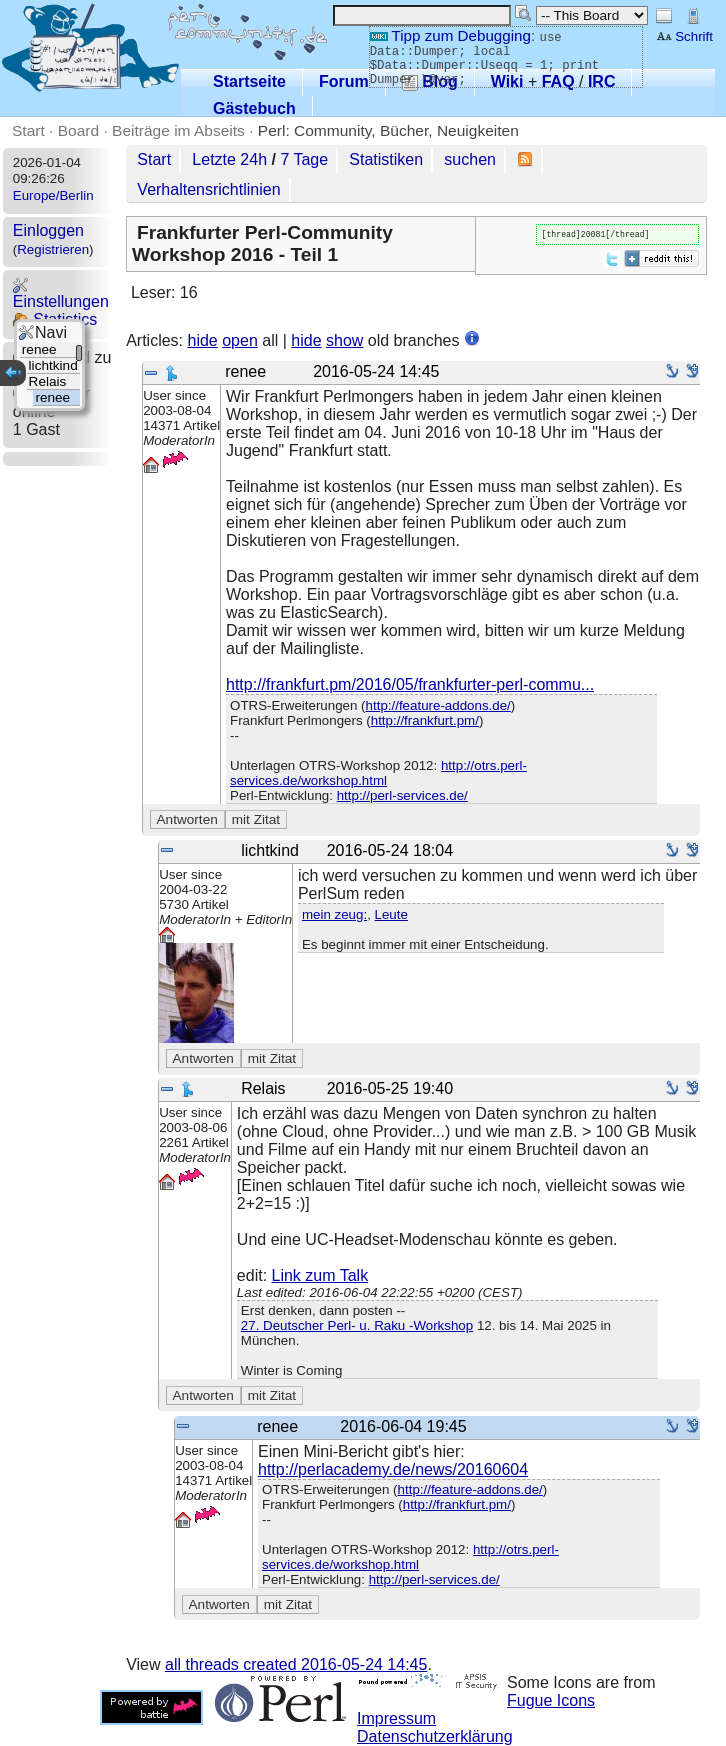 The image size is (726, 1746). What do you see at coordinates (388, 130) in the screenshot?
I see `Perl: Community, Bücher, Neuigkeiten` at bounding box center [388, 130].